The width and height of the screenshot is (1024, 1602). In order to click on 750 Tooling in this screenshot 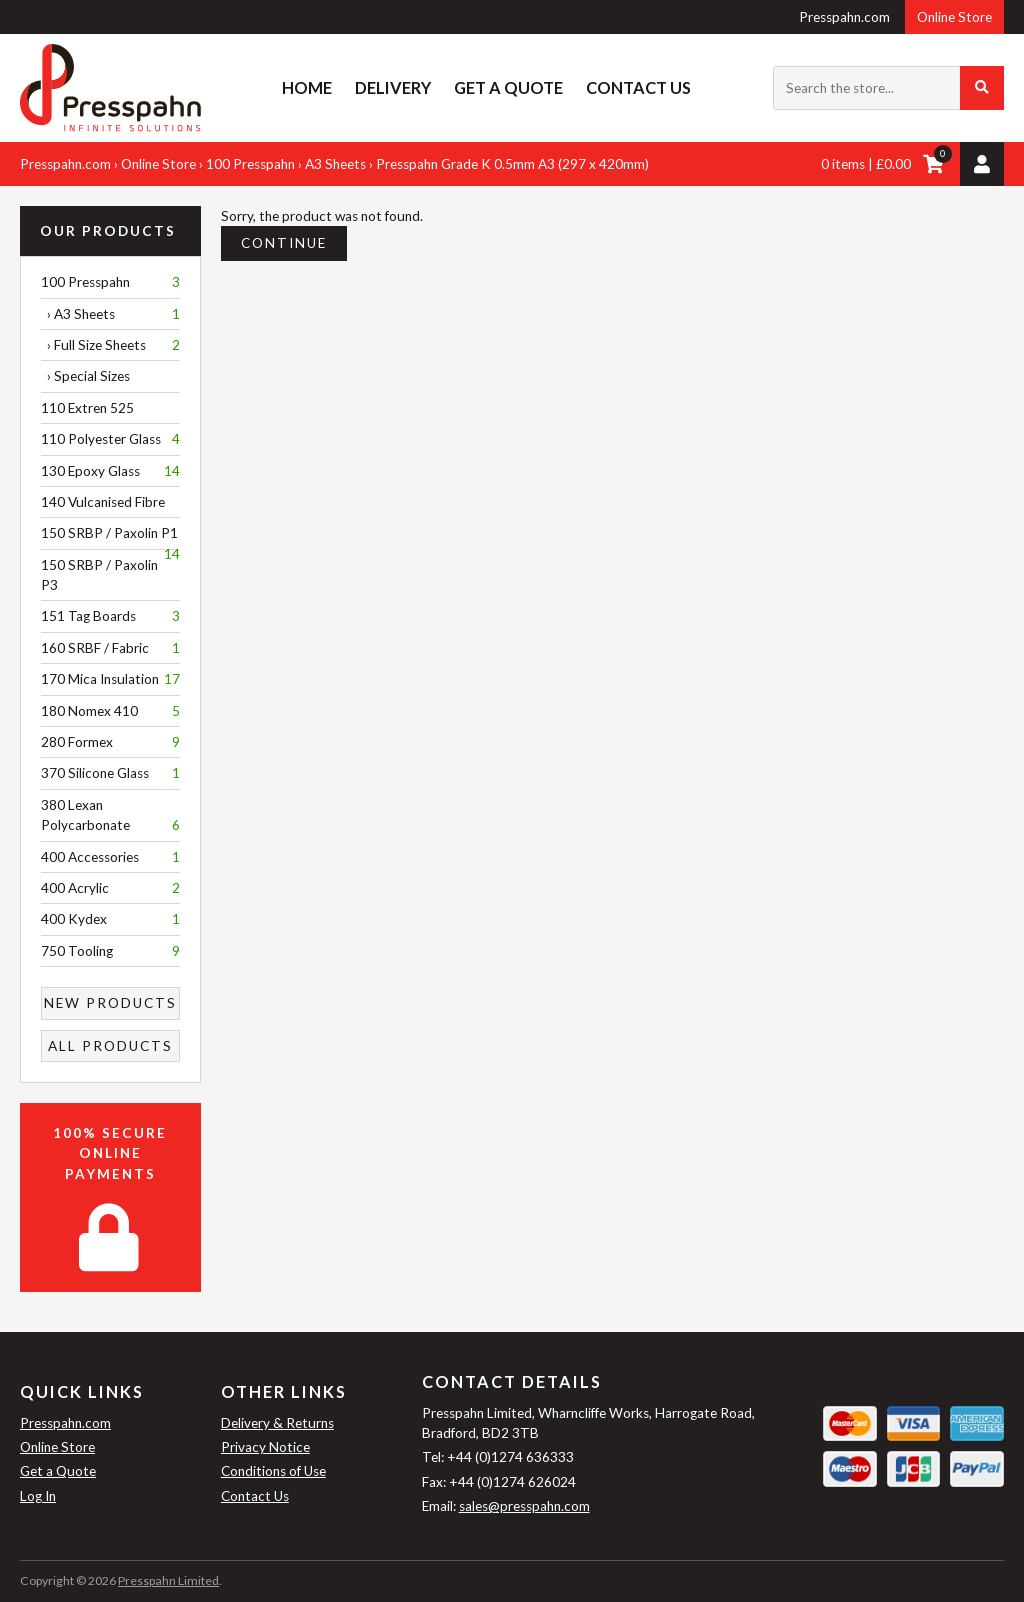, I will do `click(110, 951)`.